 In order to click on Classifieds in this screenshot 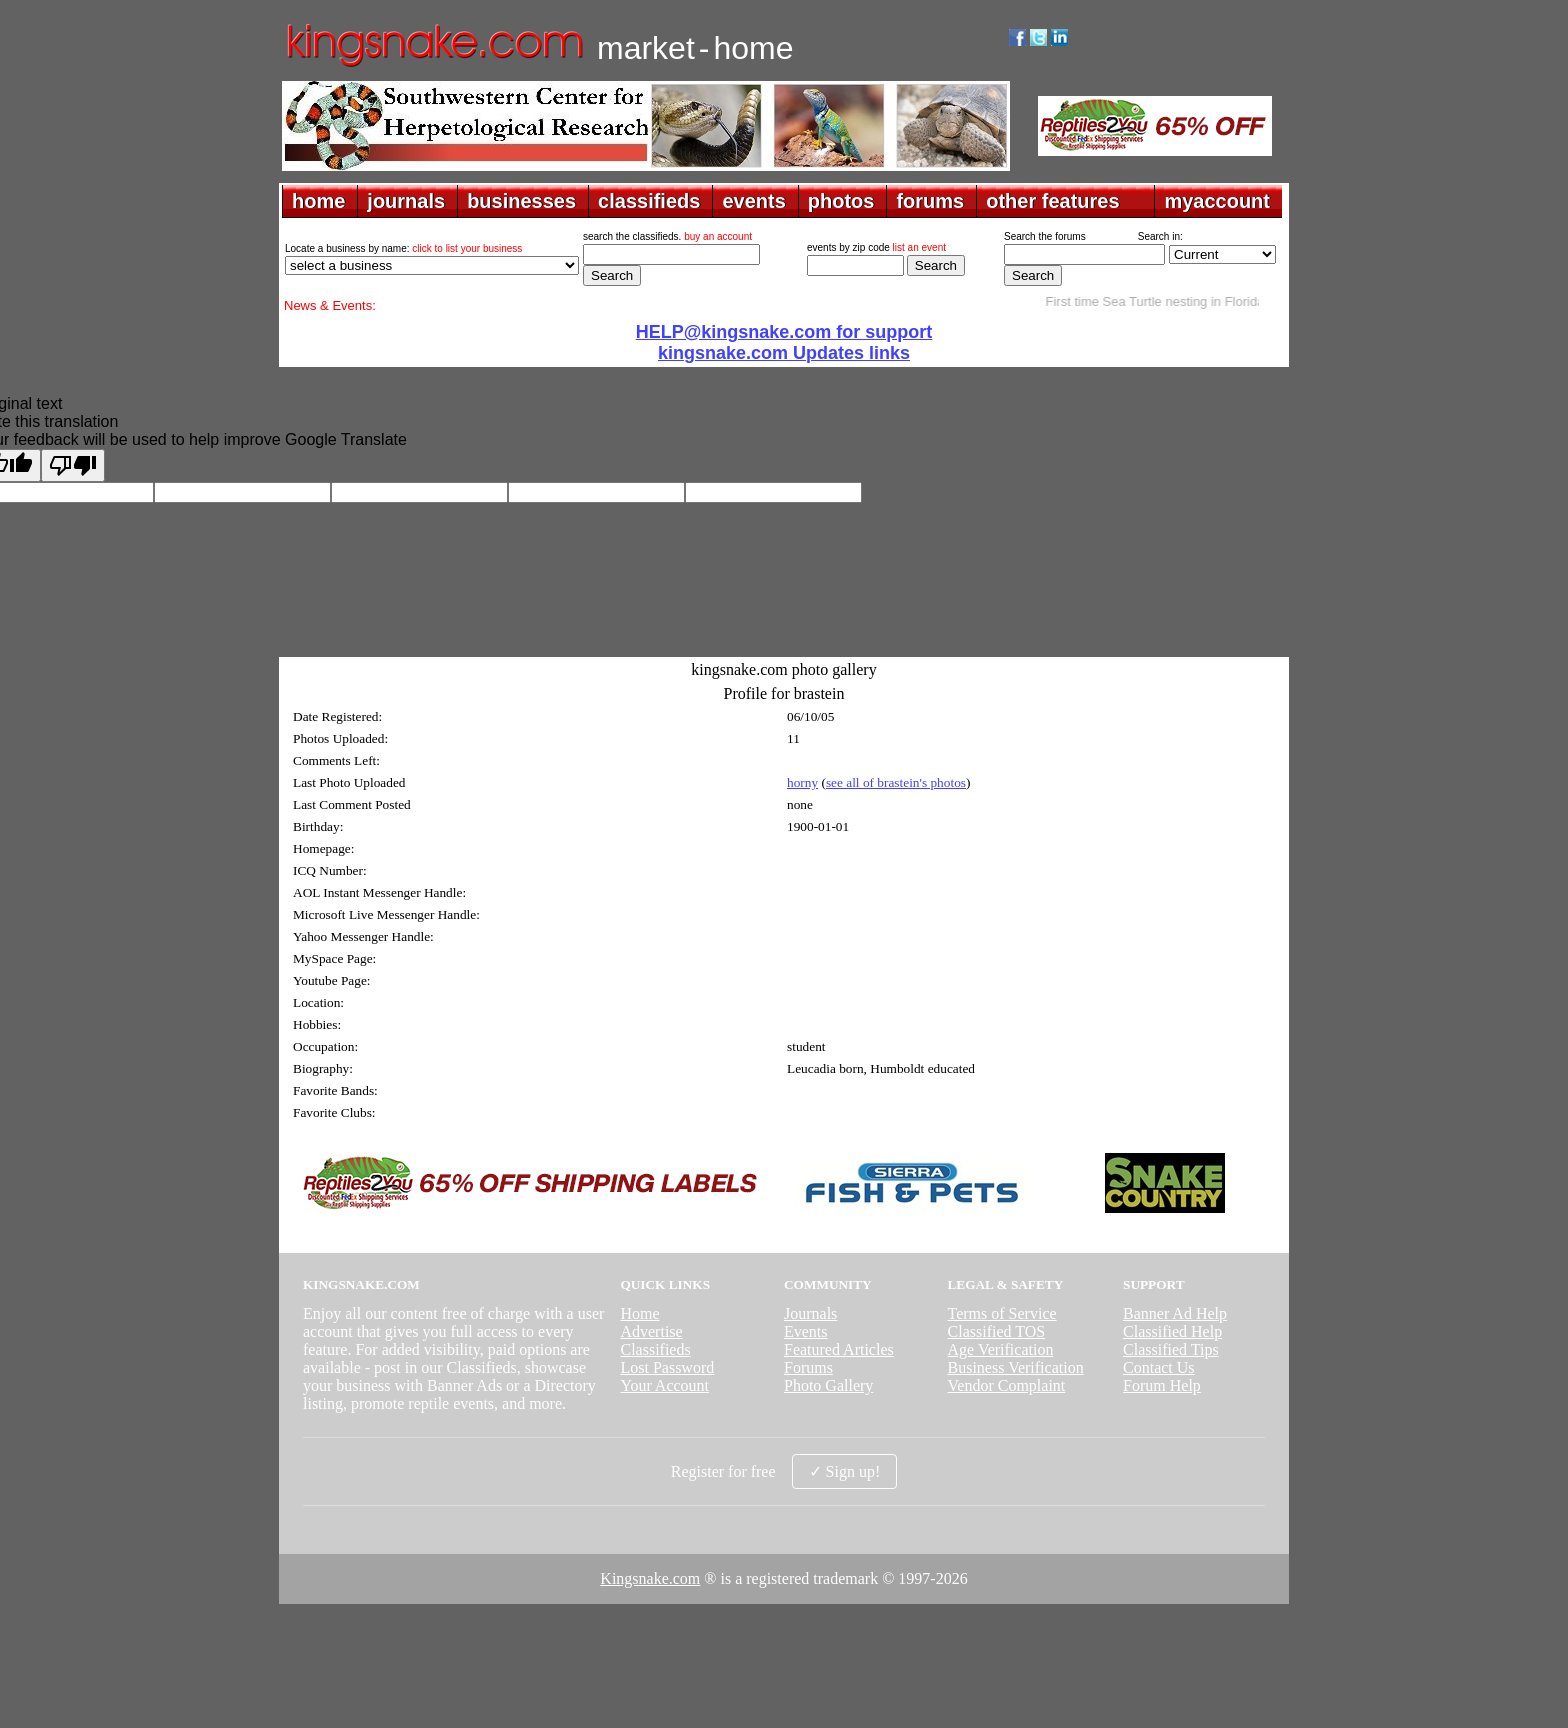, I will do `click(655, 1349)`.